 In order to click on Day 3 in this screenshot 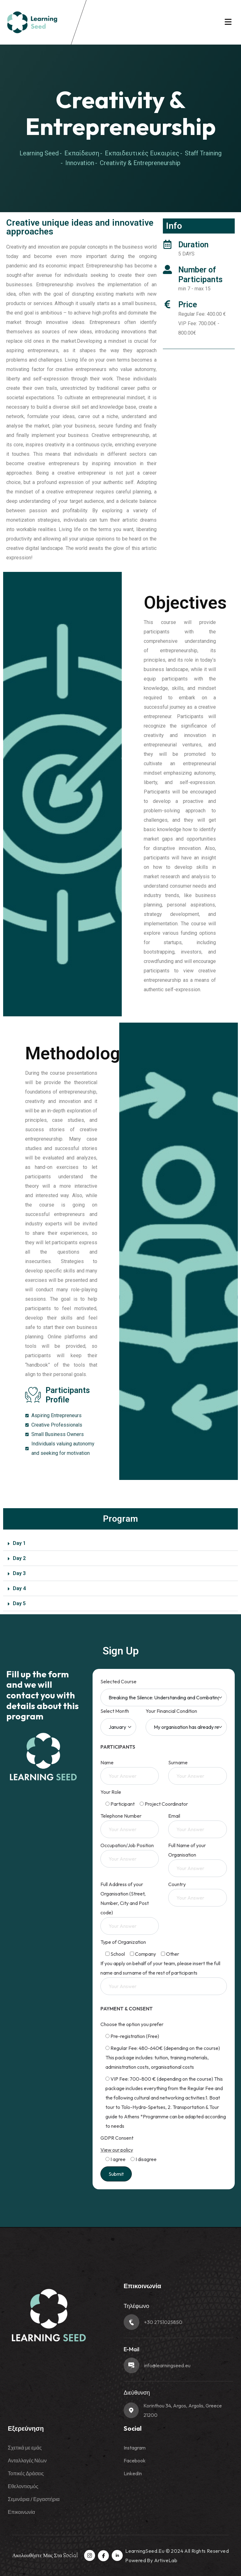, I will do `click(19, 1573)`.